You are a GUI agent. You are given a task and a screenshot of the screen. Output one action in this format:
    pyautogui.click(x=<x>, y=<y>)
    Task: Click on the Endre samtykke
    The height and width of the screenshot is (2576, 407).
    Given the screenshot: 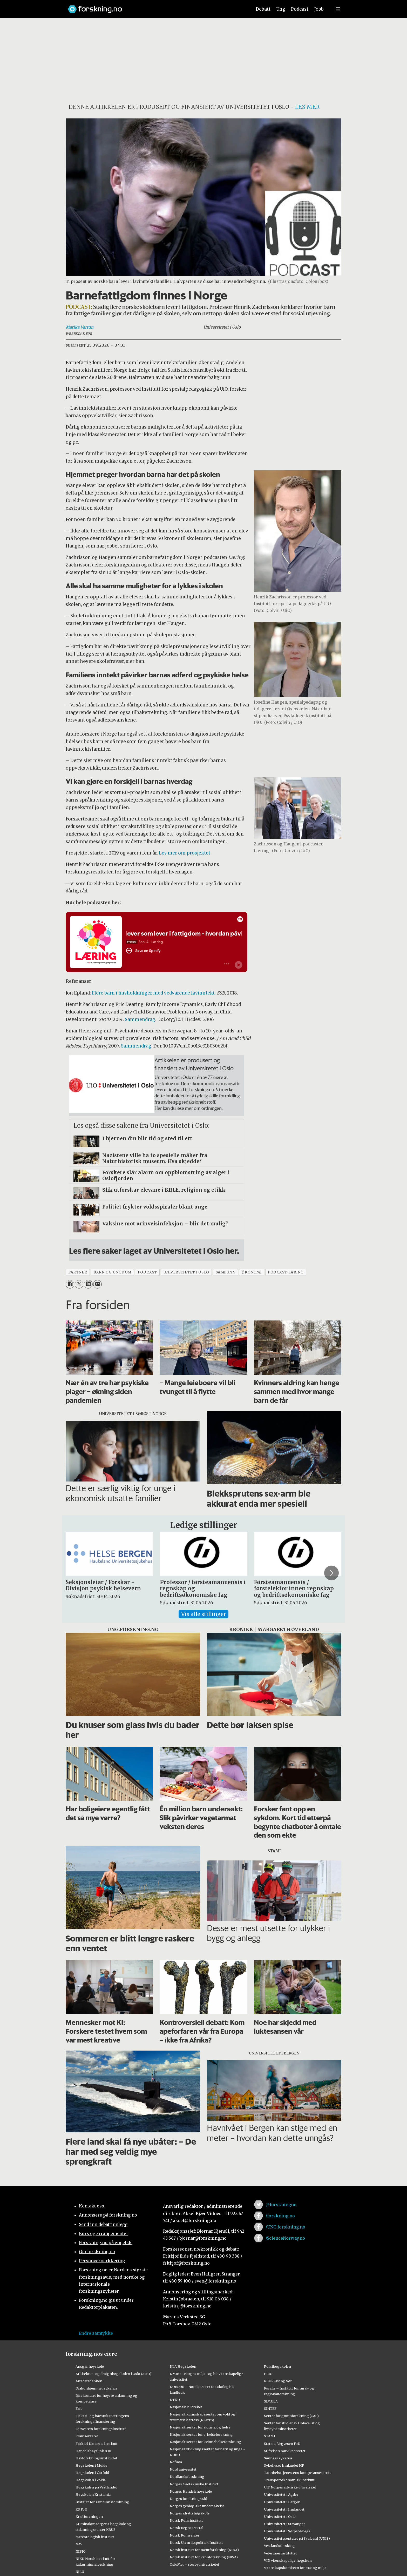 What is the action you would take?
    pyautogui.click(x=96, y=2333)
    